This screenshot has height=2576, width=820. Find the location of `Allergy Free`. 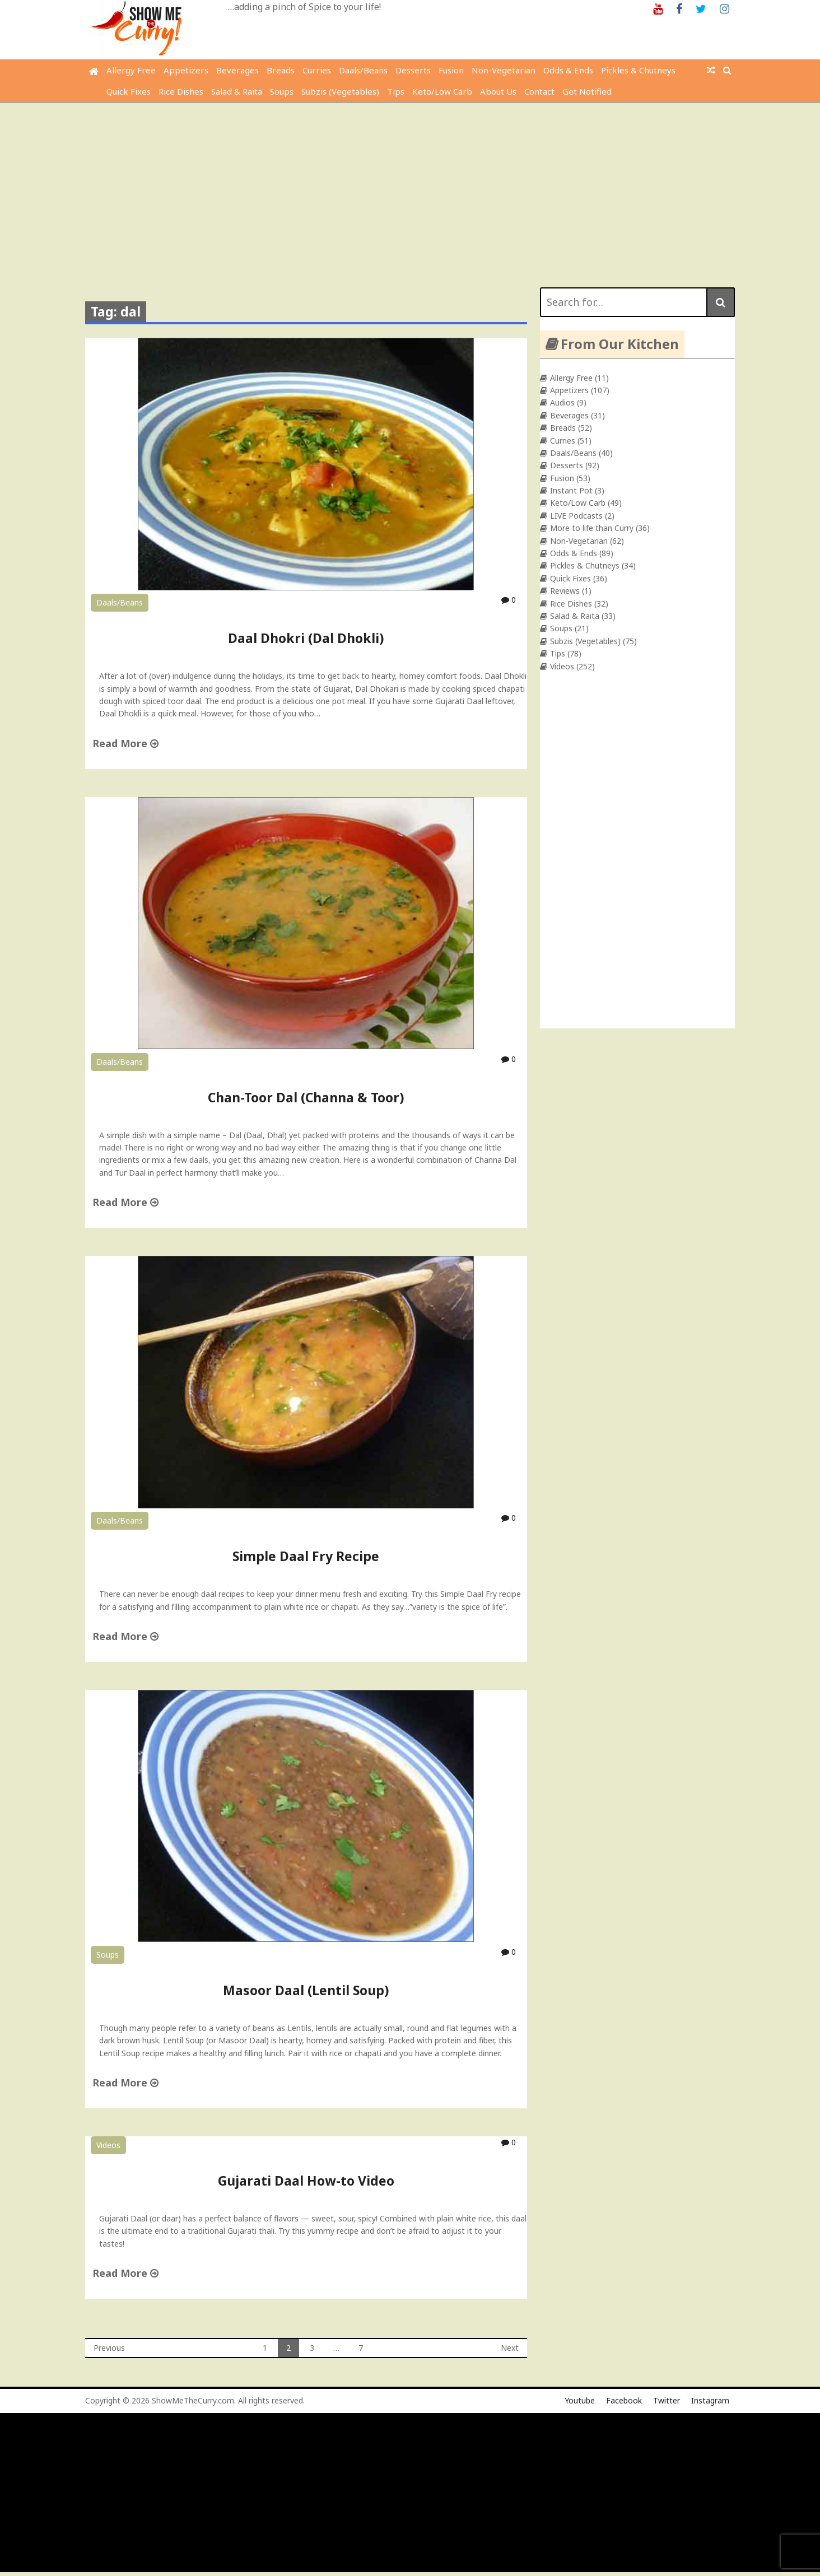

Allergy Free is located at coordinates (131, 70).